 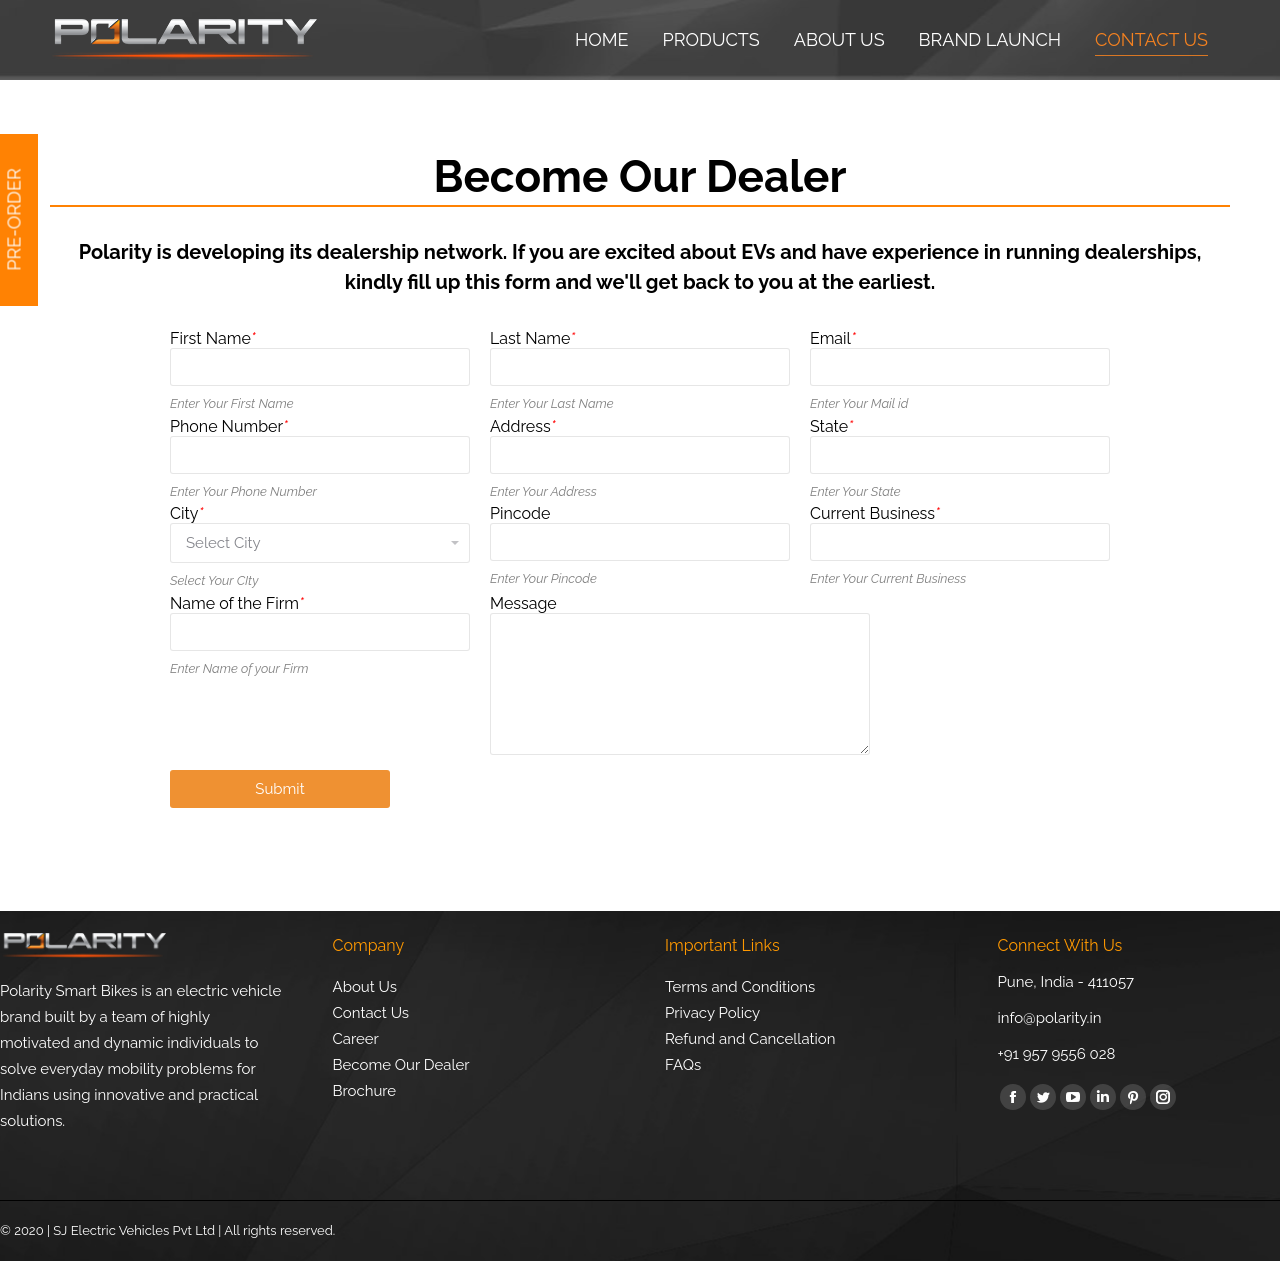 What do you see at coordinates (371, 1013) in the screenshot?
I see `Contact Us` at bounding box center [371, 1013].